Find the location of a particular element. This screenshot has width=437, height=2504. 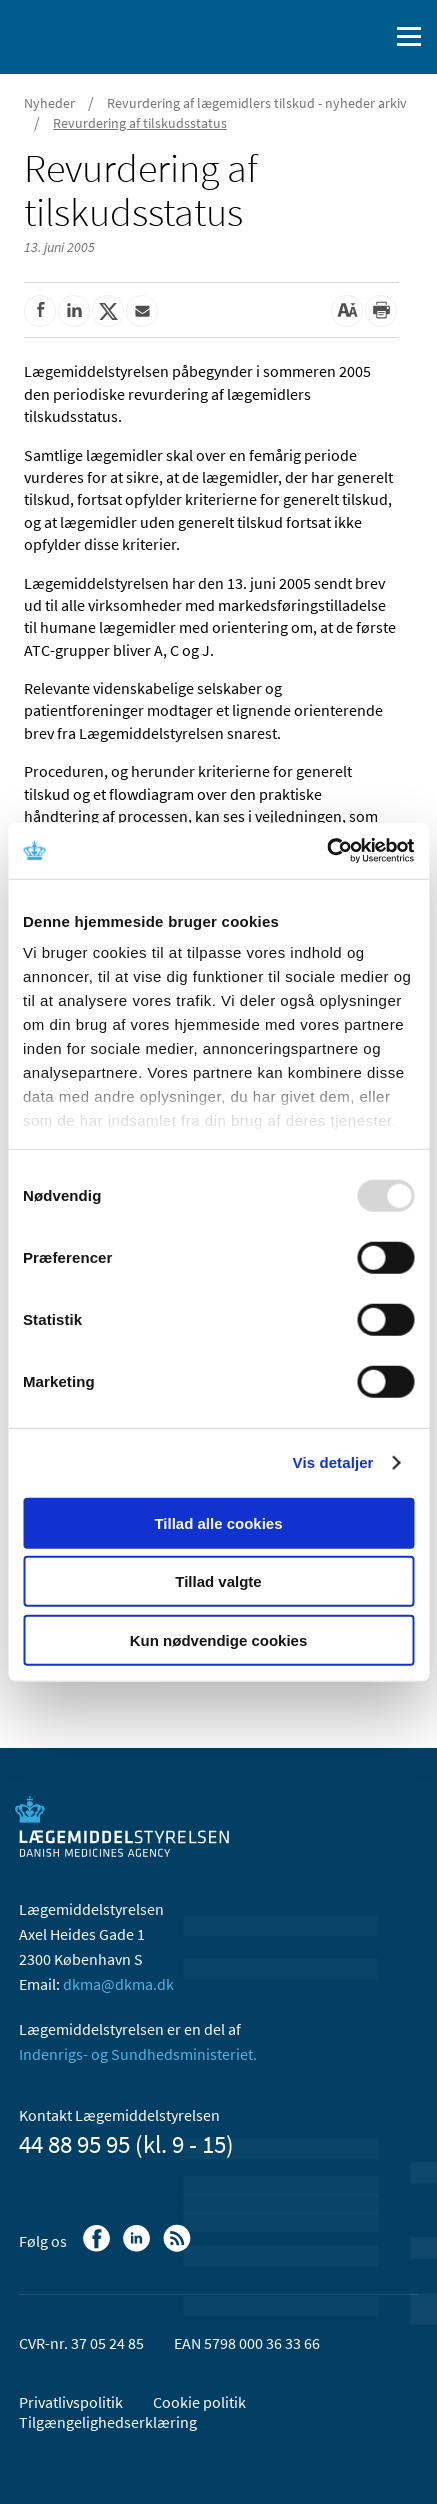

dkma@dkma.dk is located at coordinates (118, 1984).